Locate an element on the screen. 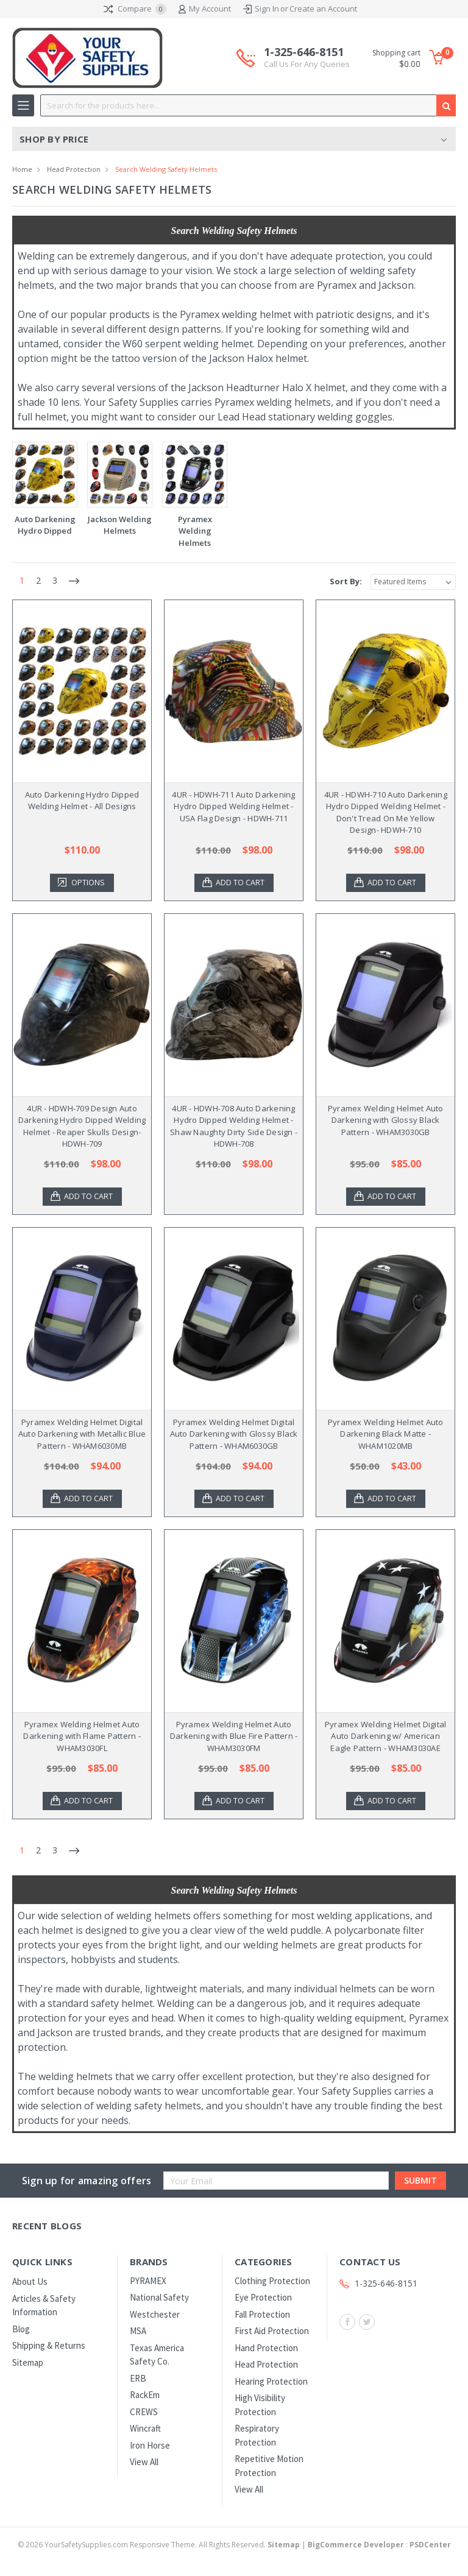  Home is located at coordinates (22, 169).